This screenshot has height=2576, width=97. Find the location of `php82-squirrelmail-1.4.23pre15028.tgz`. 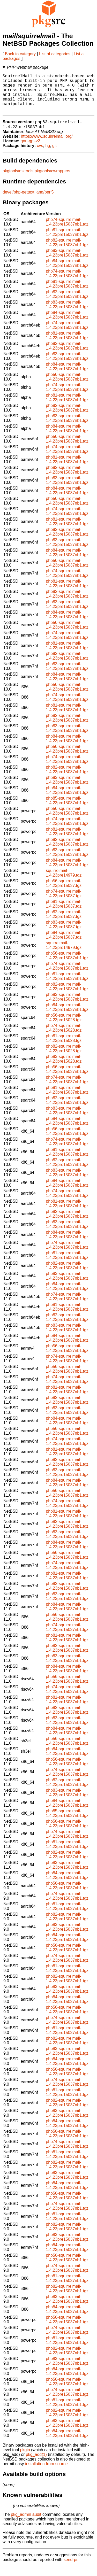

php82-squirrelmail-1.4.23pre15028.tgz is located at coordinates (63, 1058).